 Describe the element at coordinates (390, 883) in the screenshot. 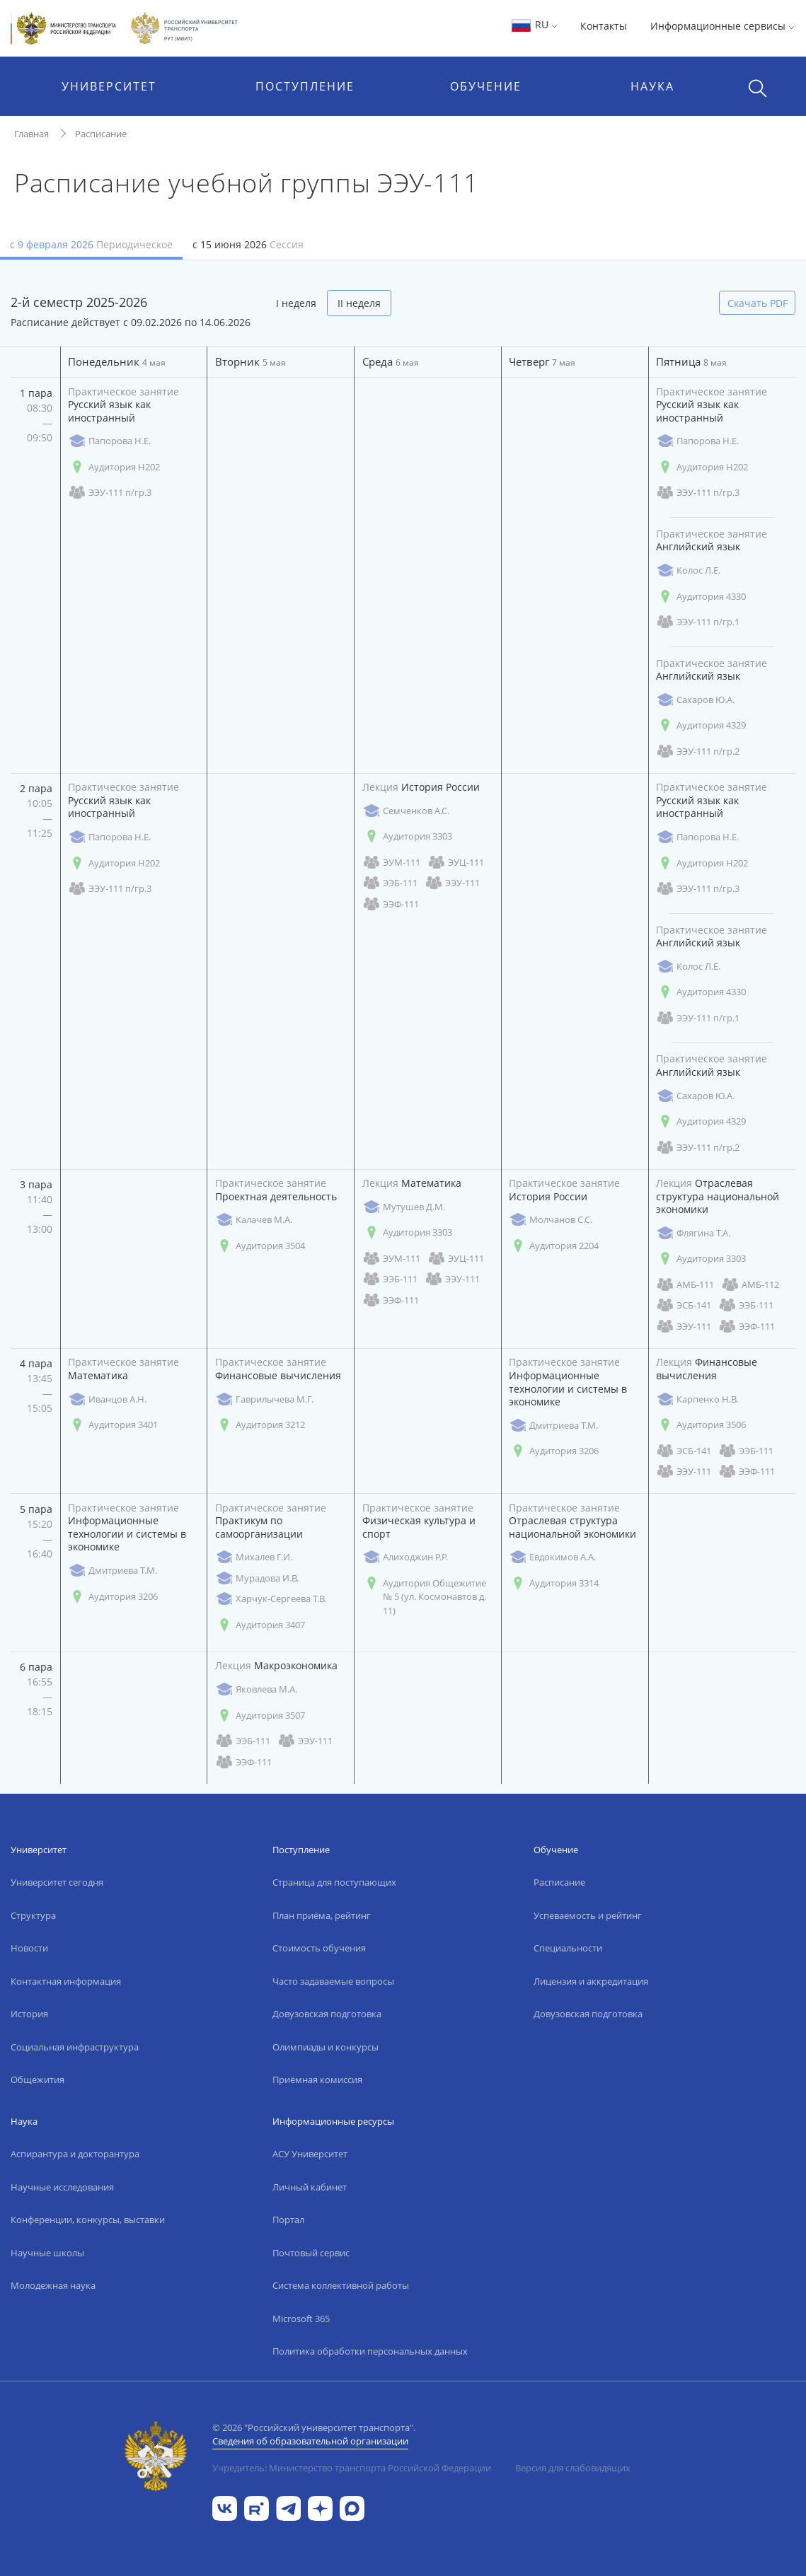

I see `ЭЭБ-111` at that location.